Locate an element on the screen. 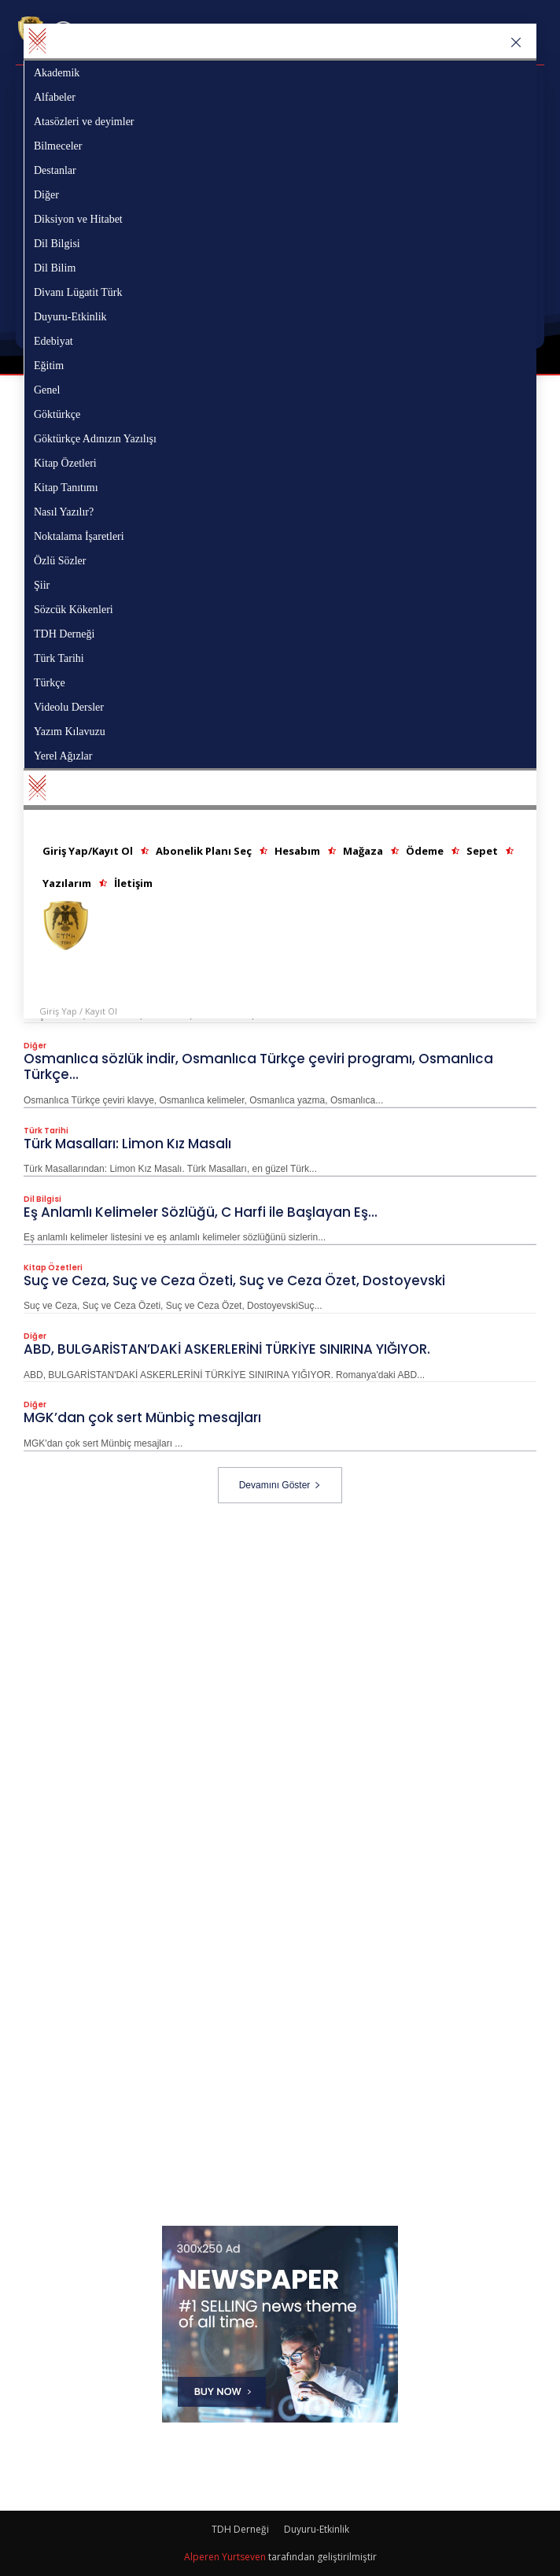 This screenshot has height=2576, width=560. Duyuru-Etkinlik is located at coordinates (316, 2529).